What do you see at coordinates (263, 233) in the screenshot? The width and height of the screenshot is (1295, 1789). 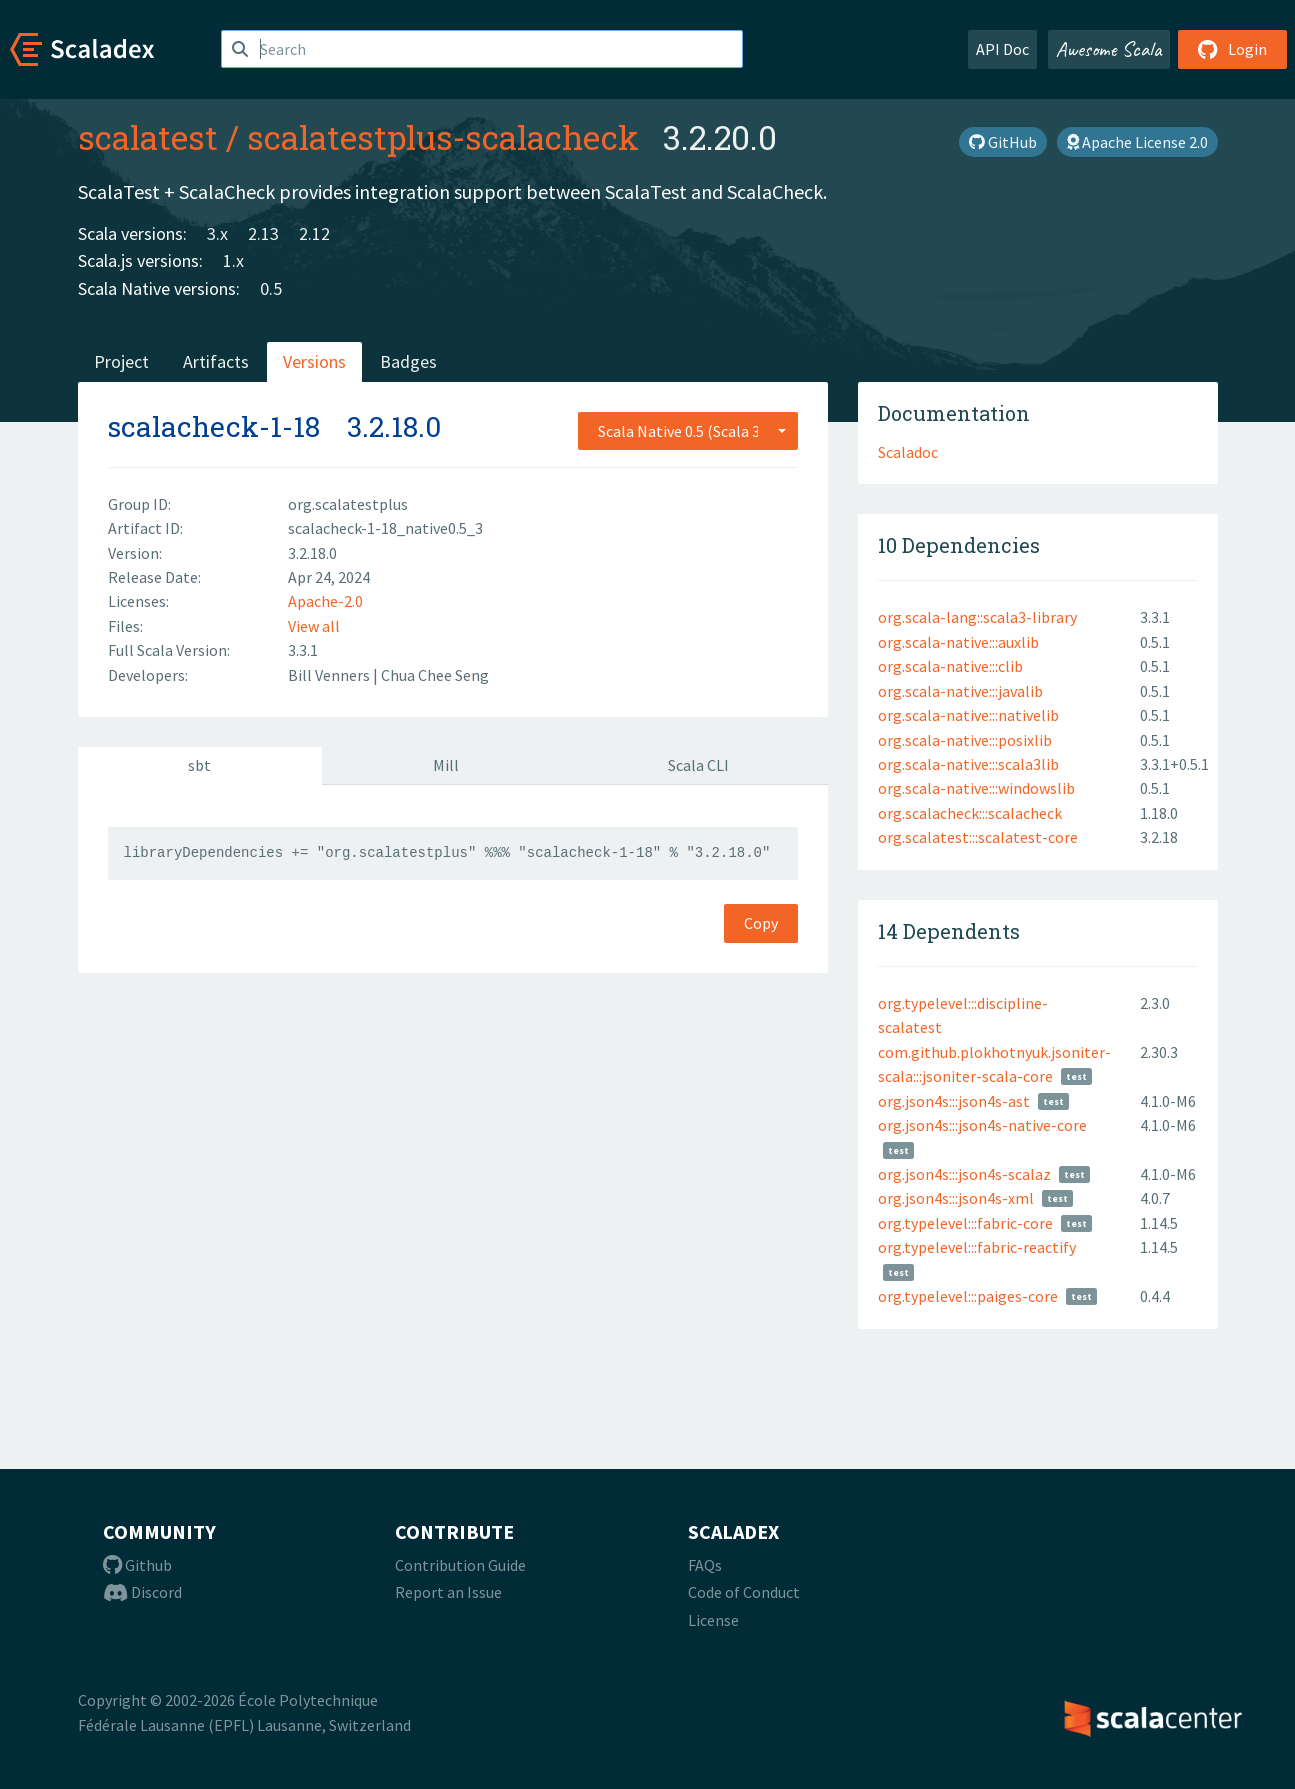 I see `2.13` at bounding box center [263, 233].